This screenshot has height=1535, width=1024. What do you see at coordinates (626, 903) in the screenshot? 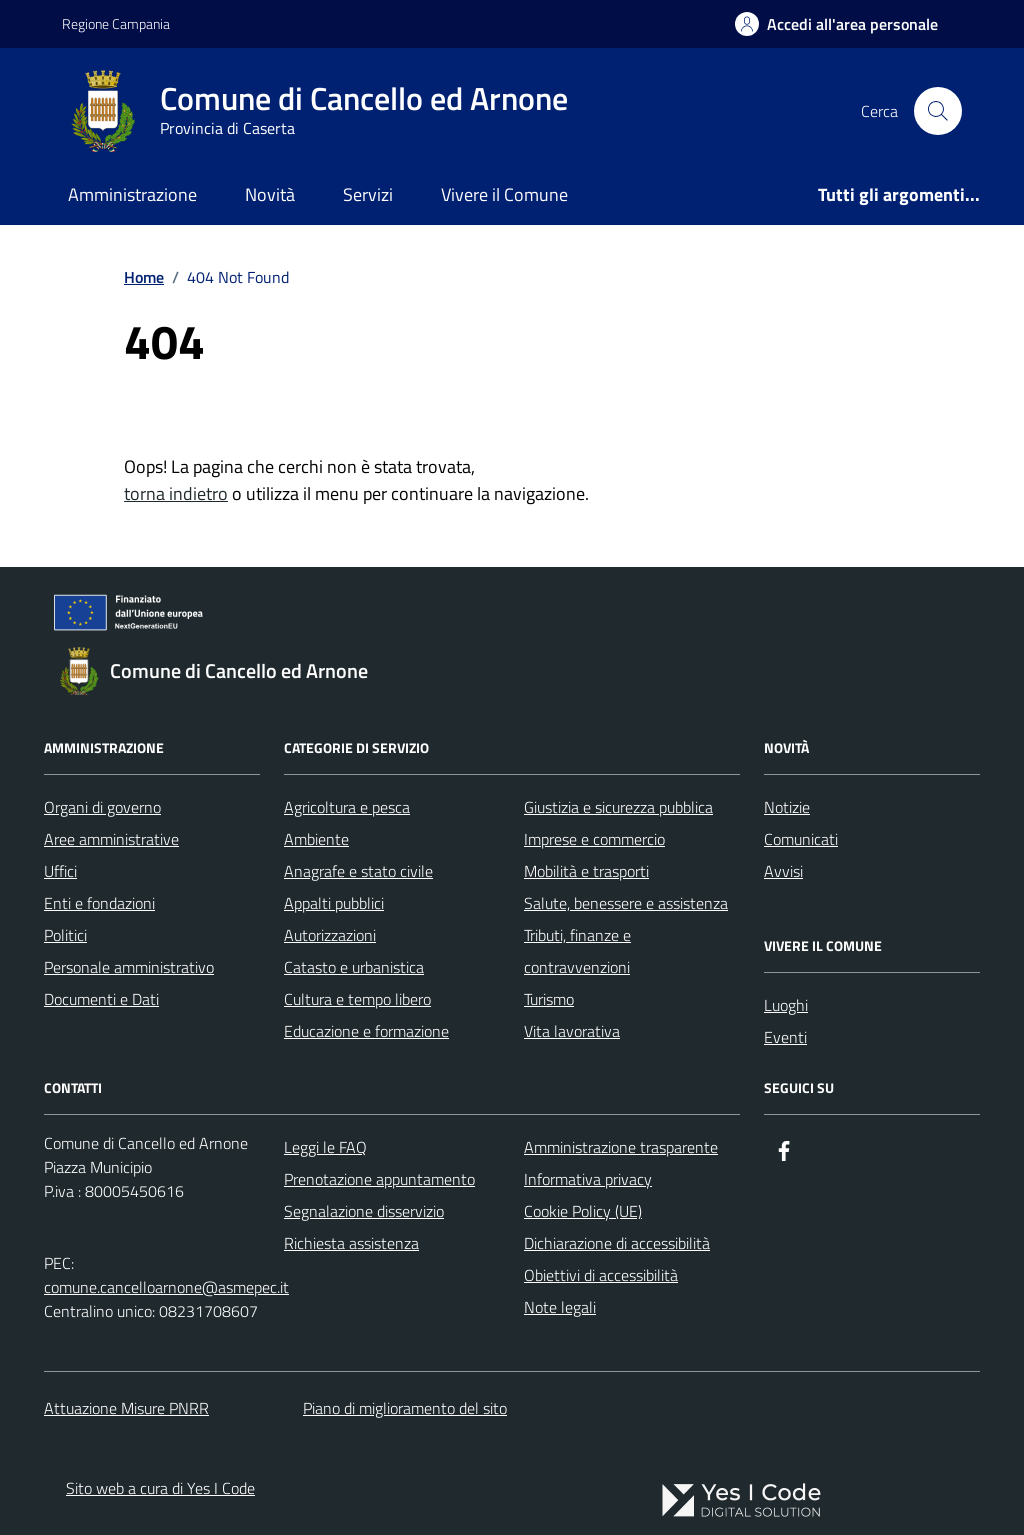
I see `Salute, benessere e assistenza` at bounding box center [626, 903].